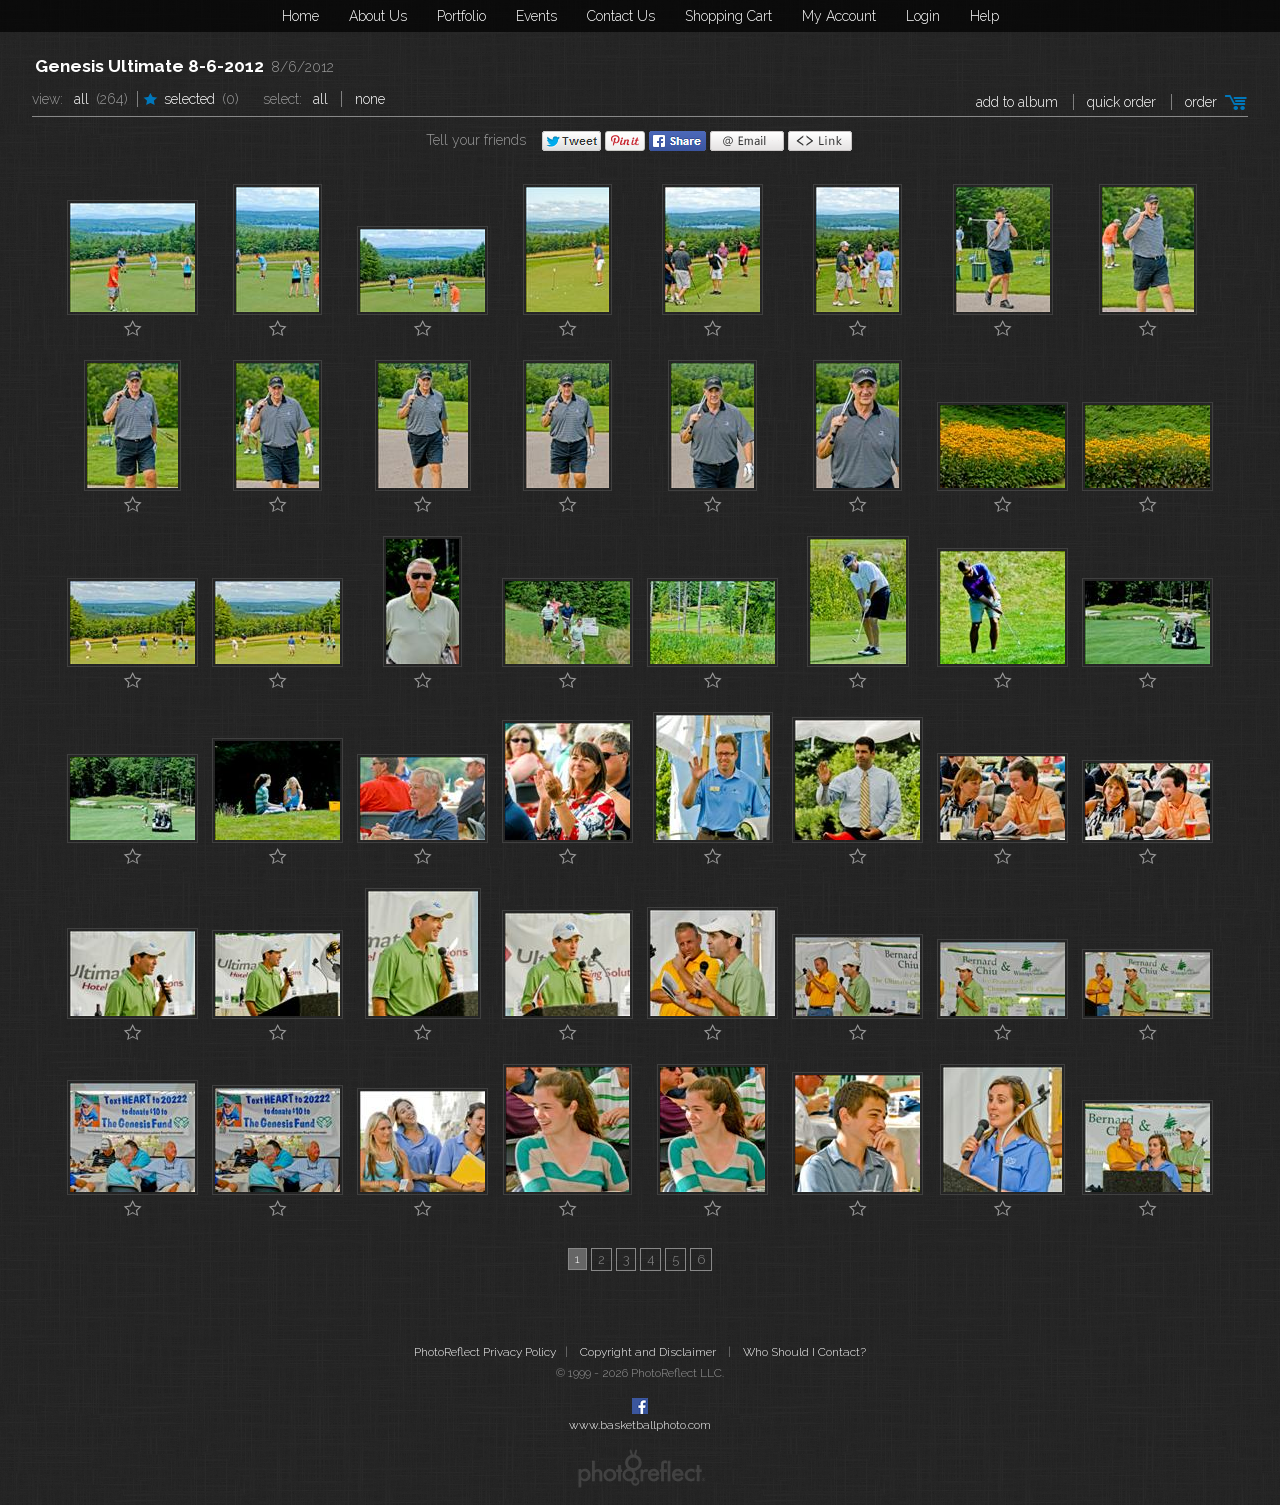 The height and width of the screenshot is (1505, 1280). What do you see at coordinates (984, 16) in the screenshot?
I see `Help` at bounding box center [984, 16].